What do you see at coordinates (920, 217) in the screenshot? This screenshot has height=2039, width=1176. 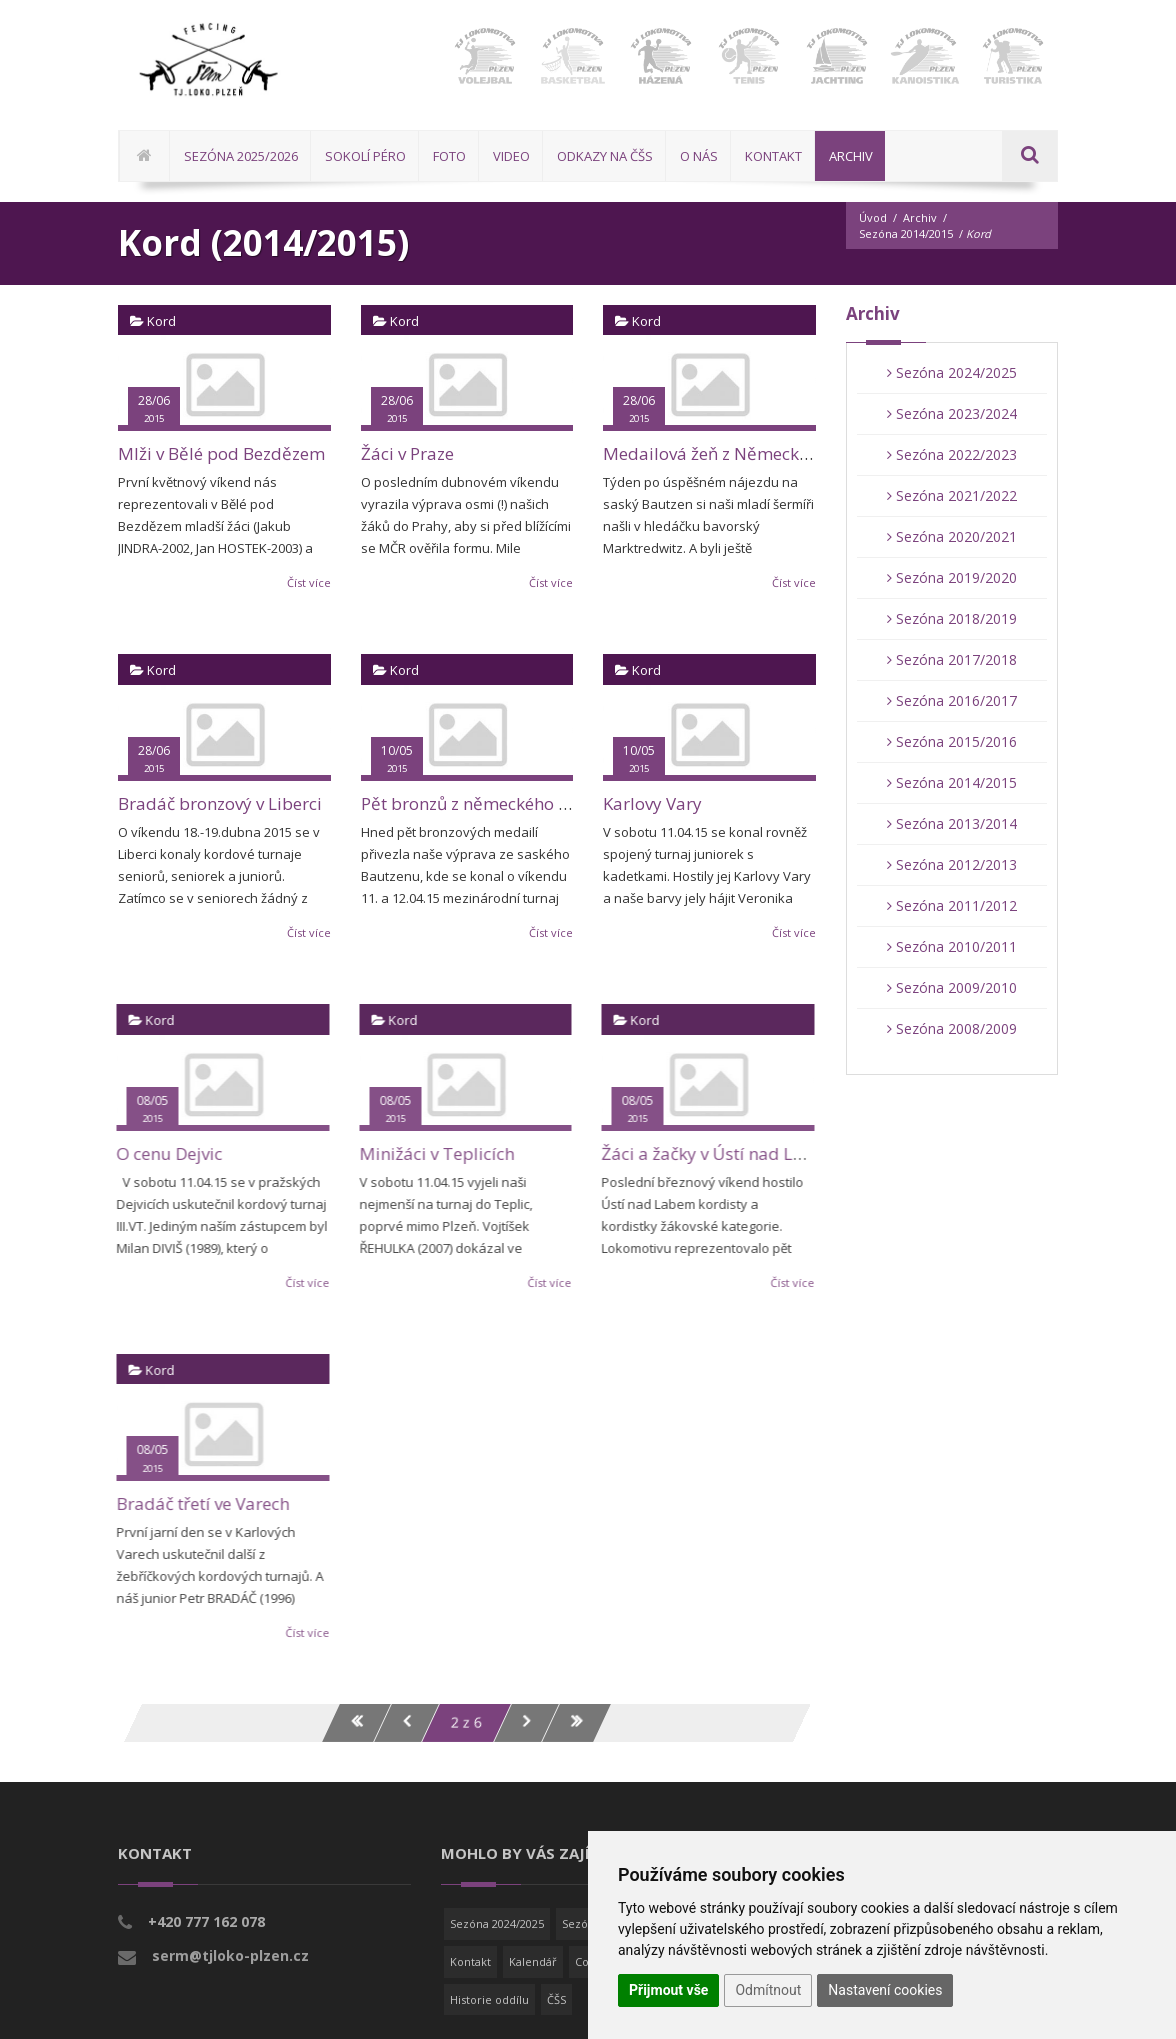 I see `Archiv` at bounding box center [920, 217].